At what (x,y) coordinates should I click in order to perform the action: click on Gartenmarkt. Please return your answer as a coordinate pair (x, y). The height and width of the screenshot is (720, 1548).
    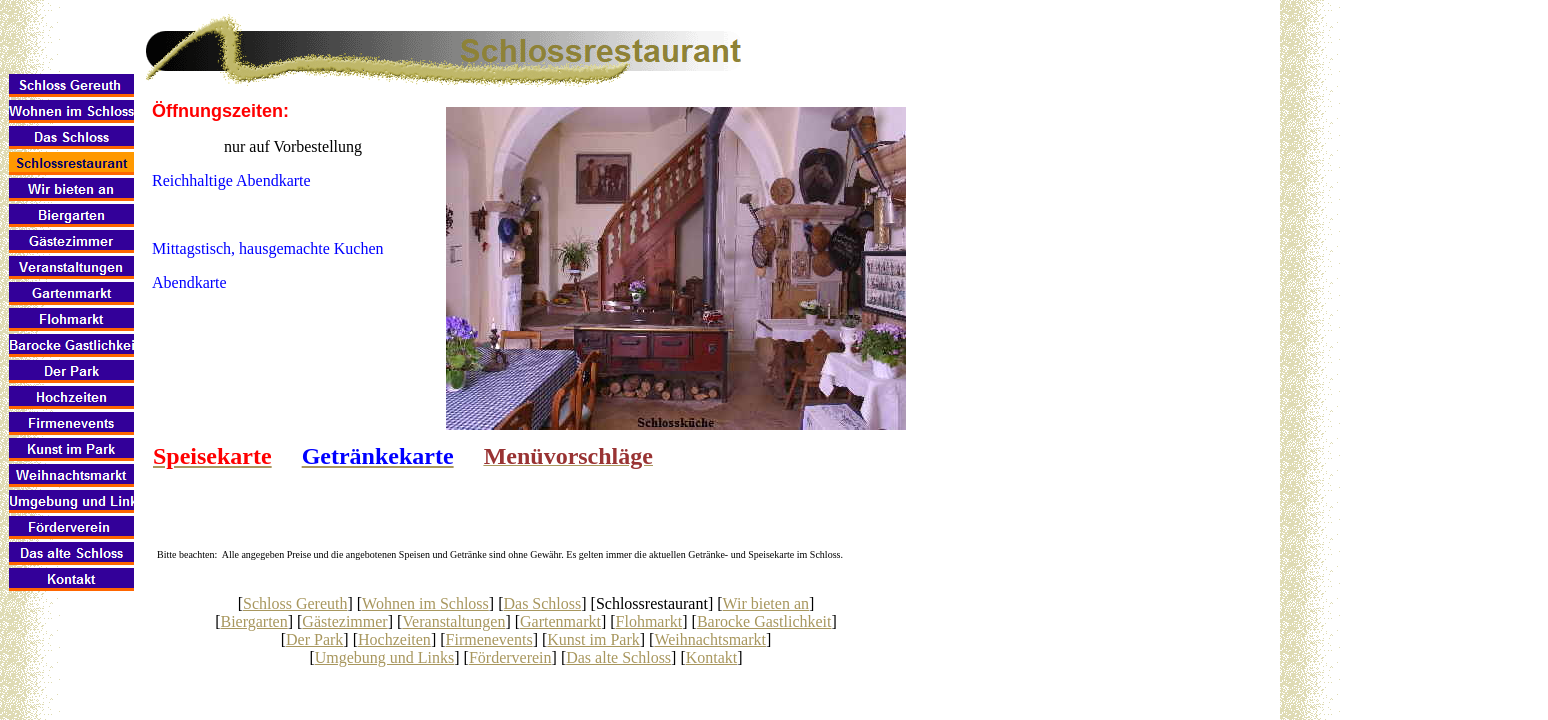
    Looking at the image, I should click on (560, 621).